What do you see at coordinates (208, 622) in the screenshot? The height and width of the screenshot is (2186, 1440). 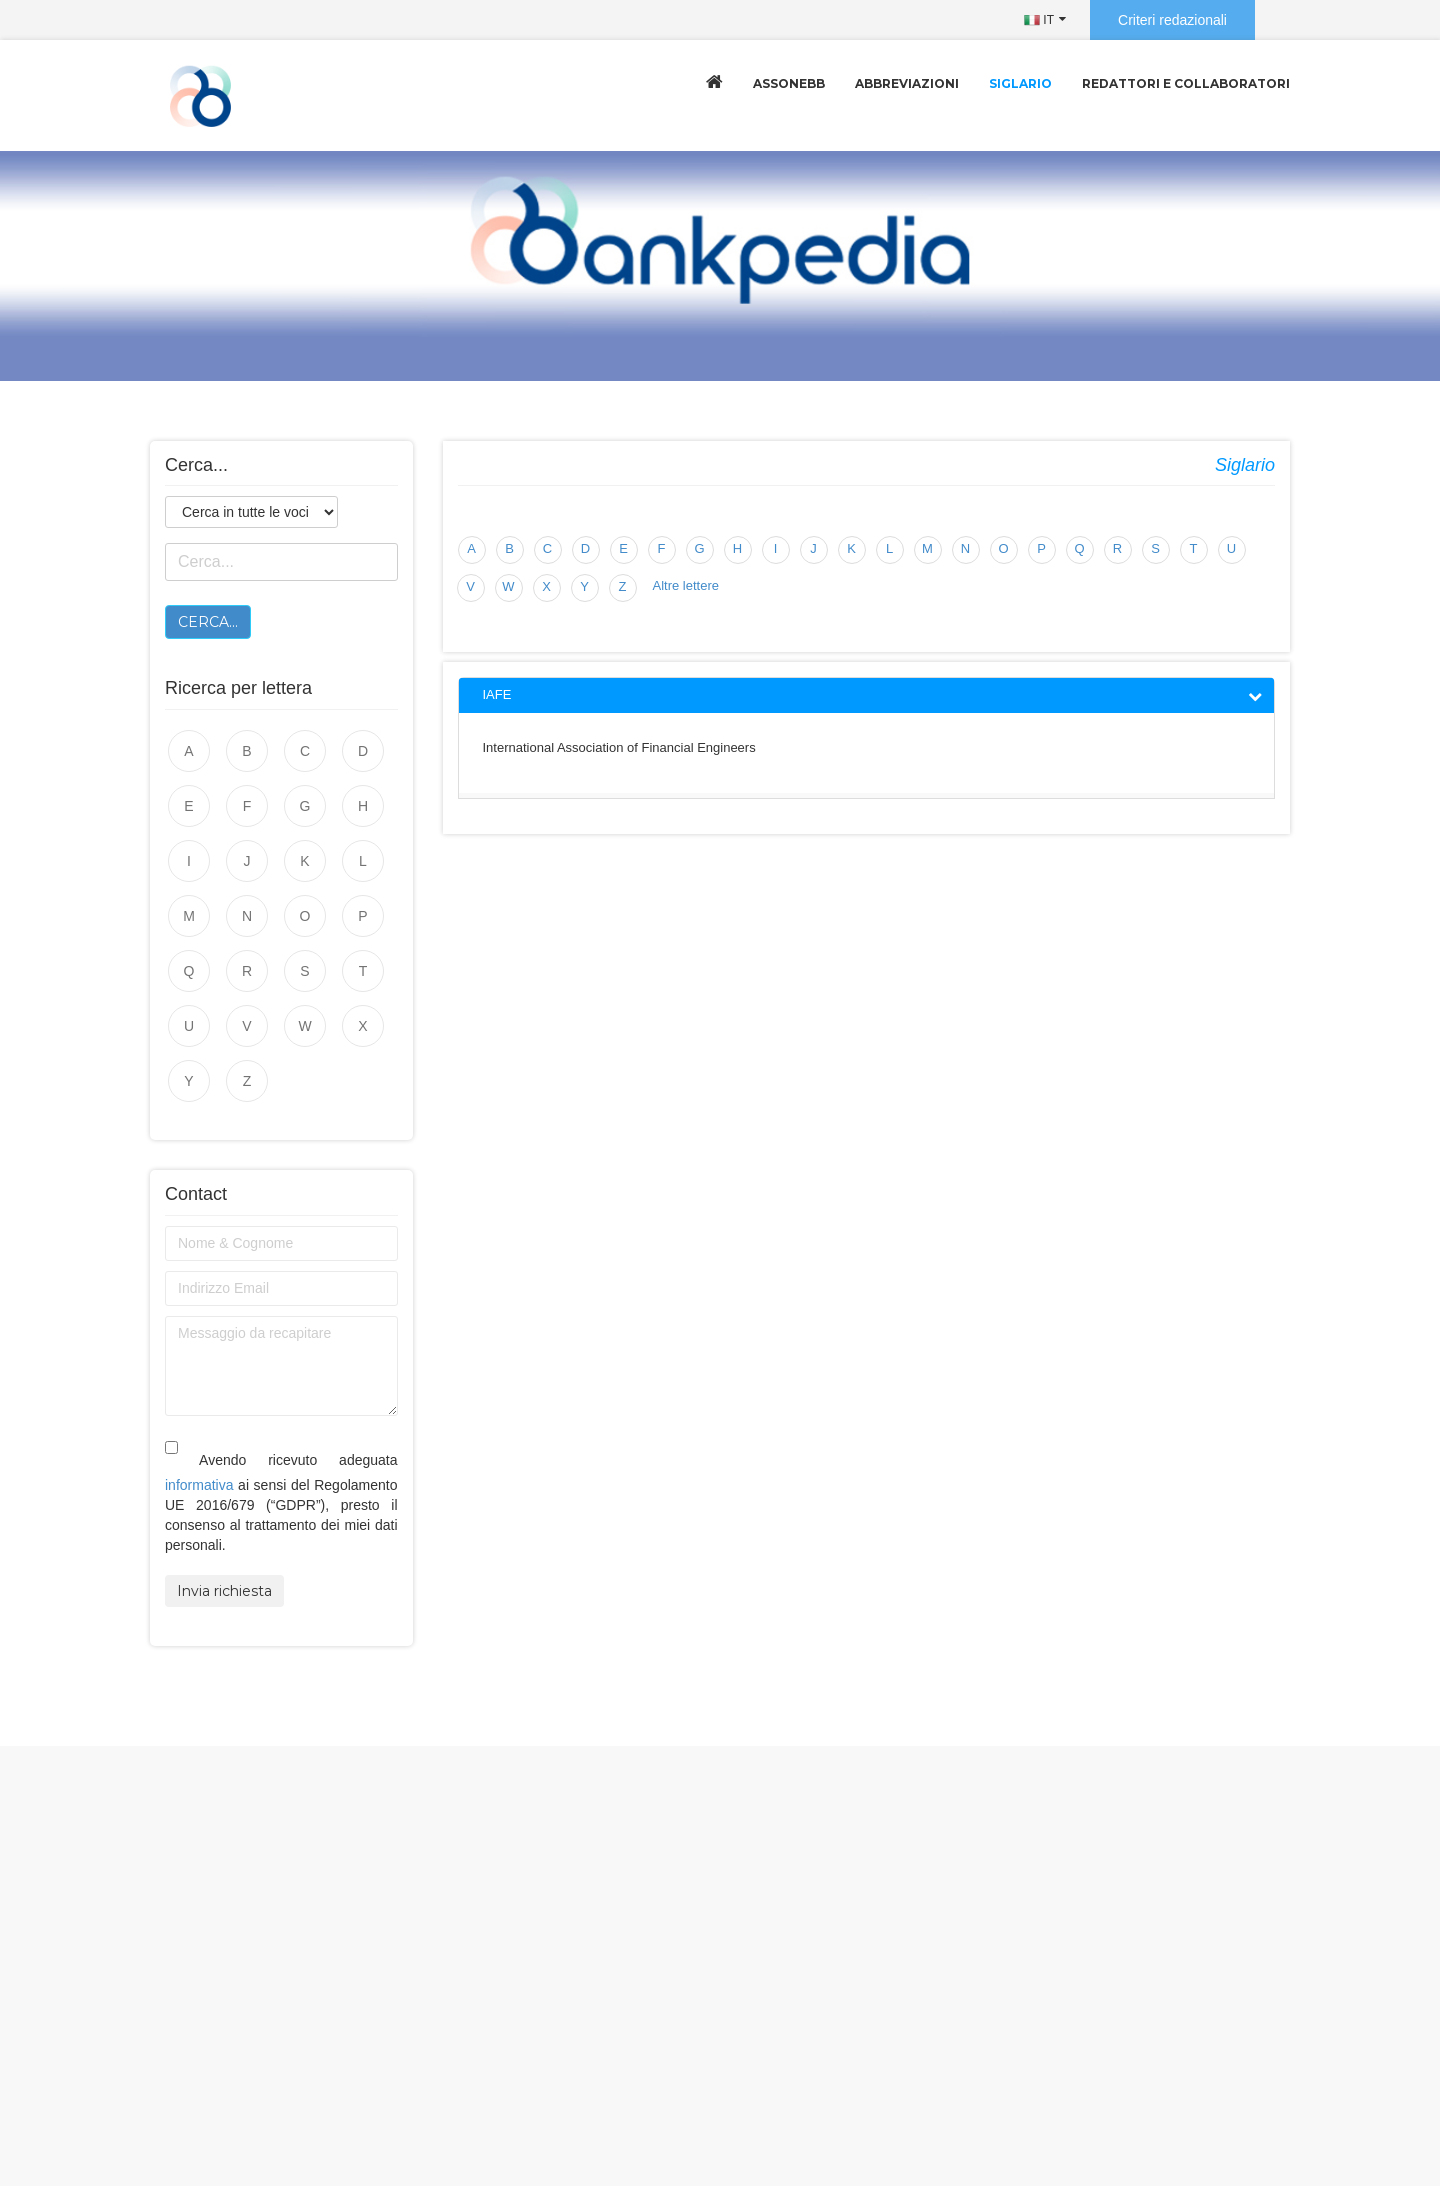 I see `Cerca...` at bounding box center [208, 622].